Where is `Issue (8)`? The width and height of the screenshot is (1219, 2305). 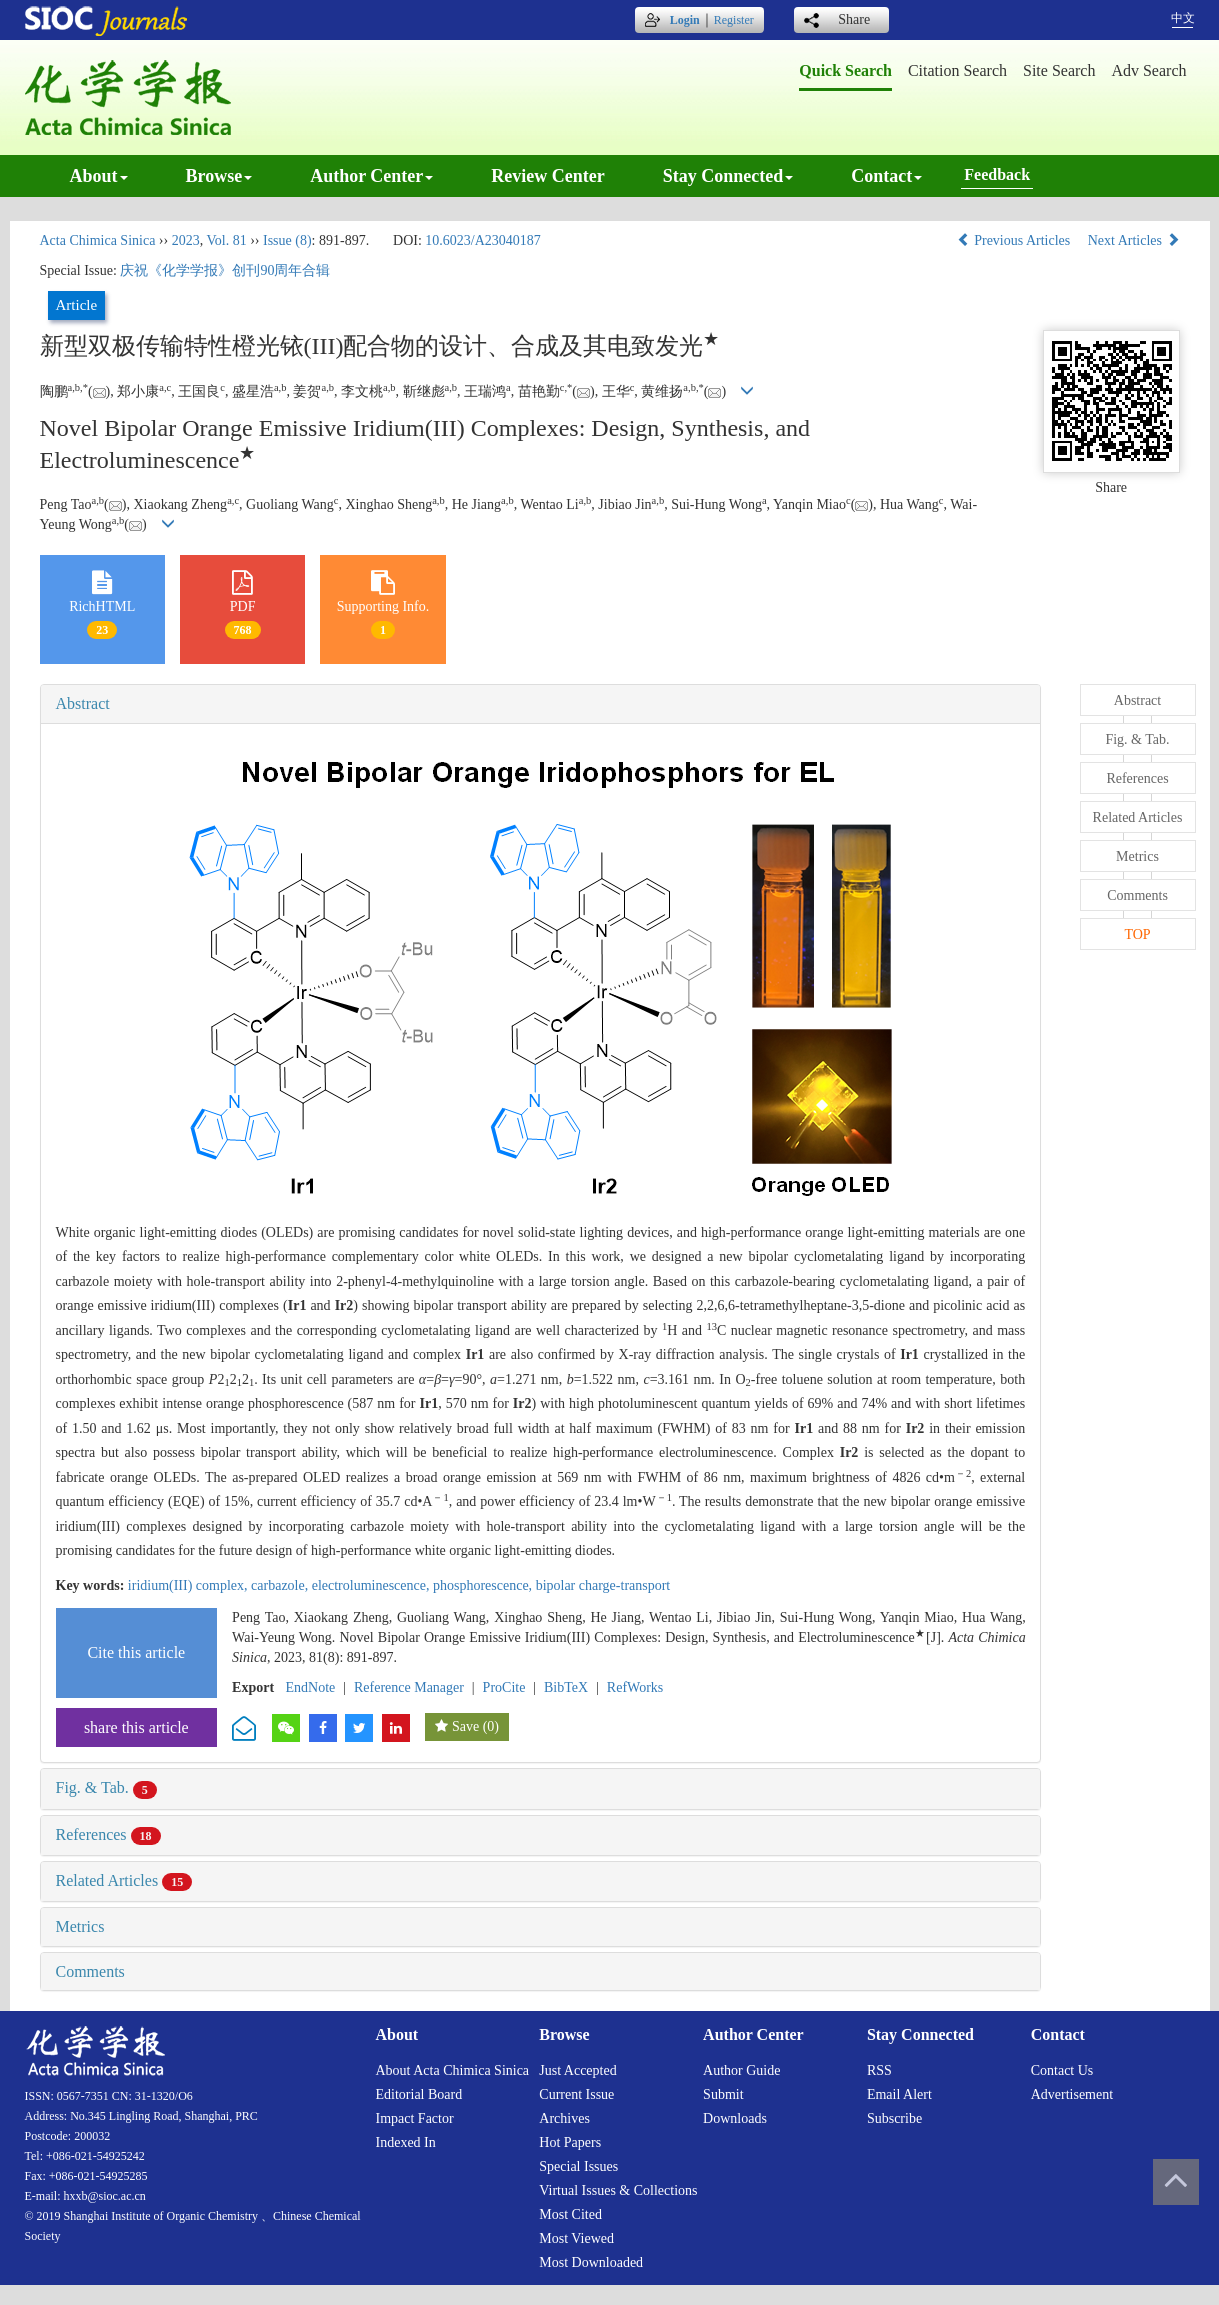 Issue (8) is located at coordinates (287, 240).